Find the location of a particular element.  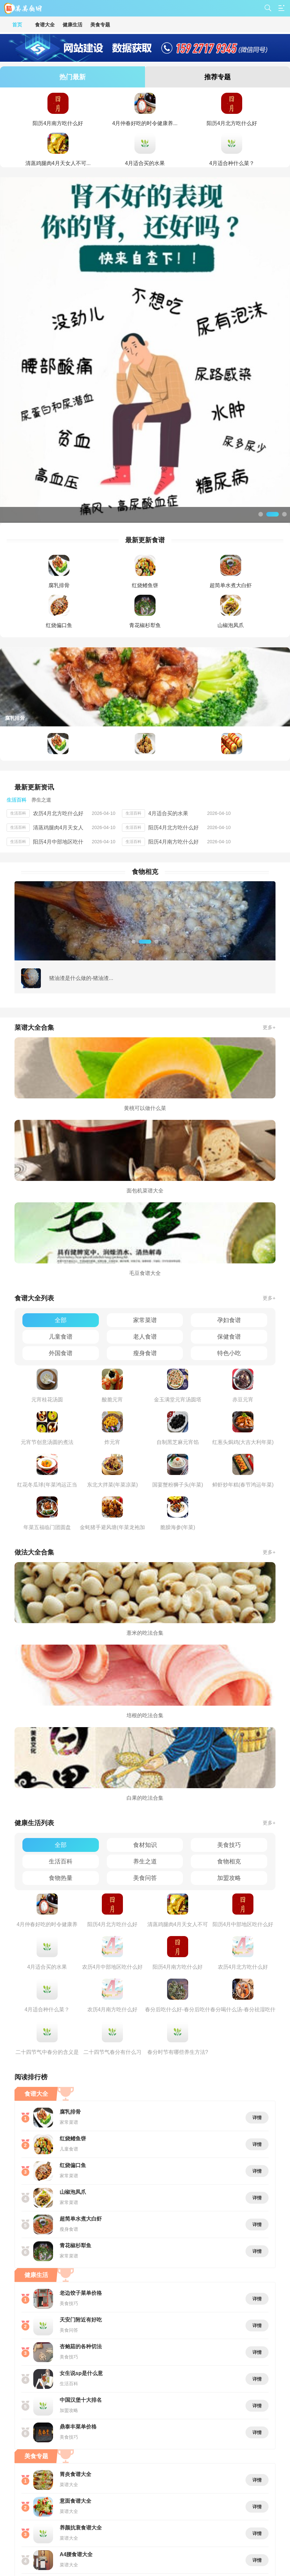

阳历4月南方吃什么好 is located at coordinates (173, 842).